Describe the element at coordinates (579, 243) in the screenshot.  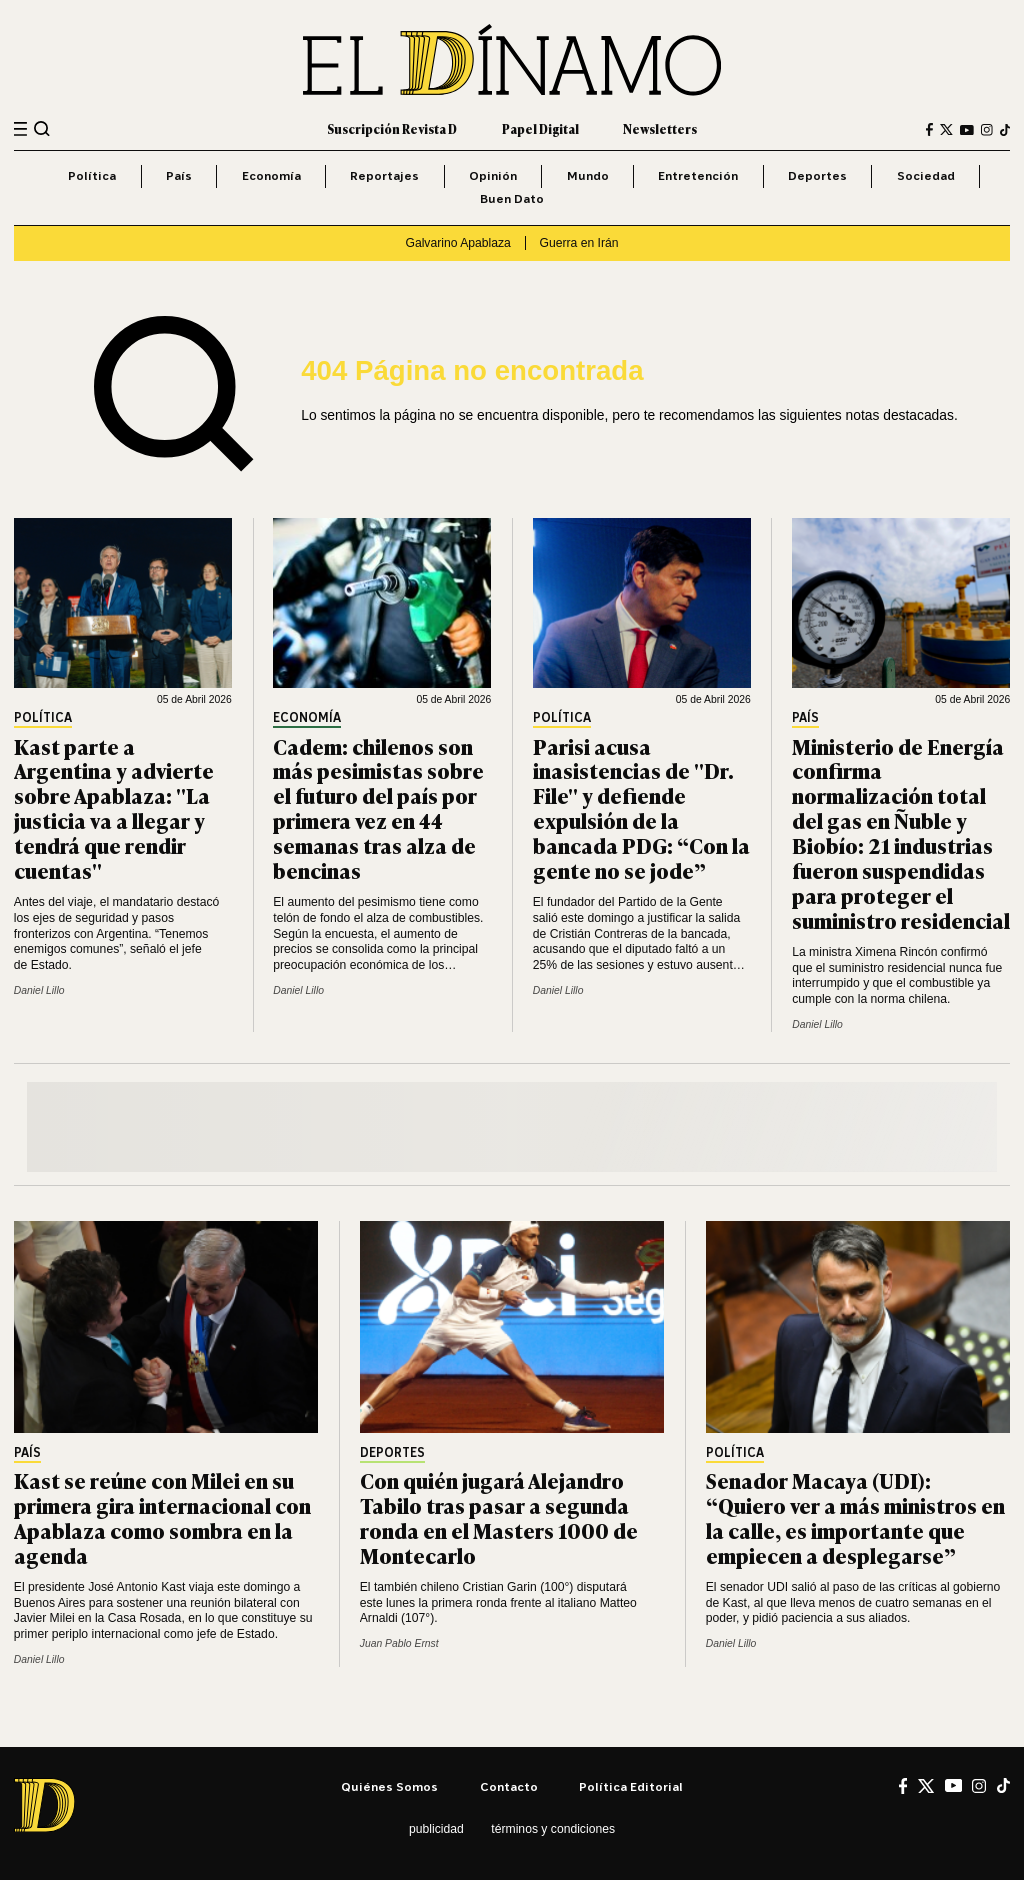
I see `Guerra en Irán` at that location.